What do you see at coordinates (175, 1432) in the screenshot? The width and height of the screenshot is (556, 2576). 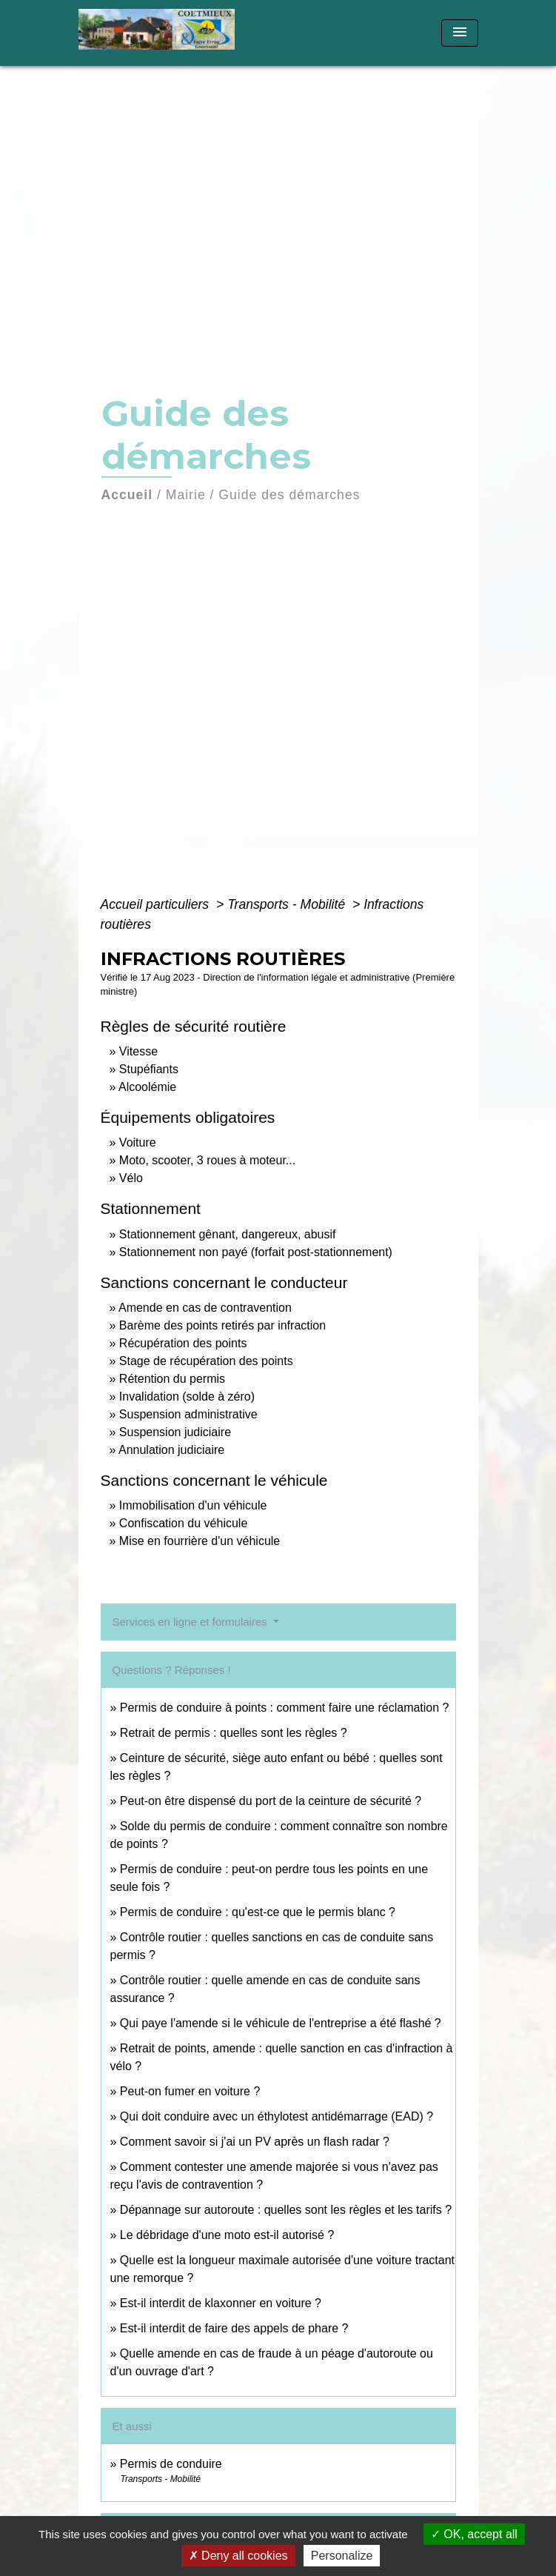 I see `Suspension judiciaire` at bounding box center [175, 1432].